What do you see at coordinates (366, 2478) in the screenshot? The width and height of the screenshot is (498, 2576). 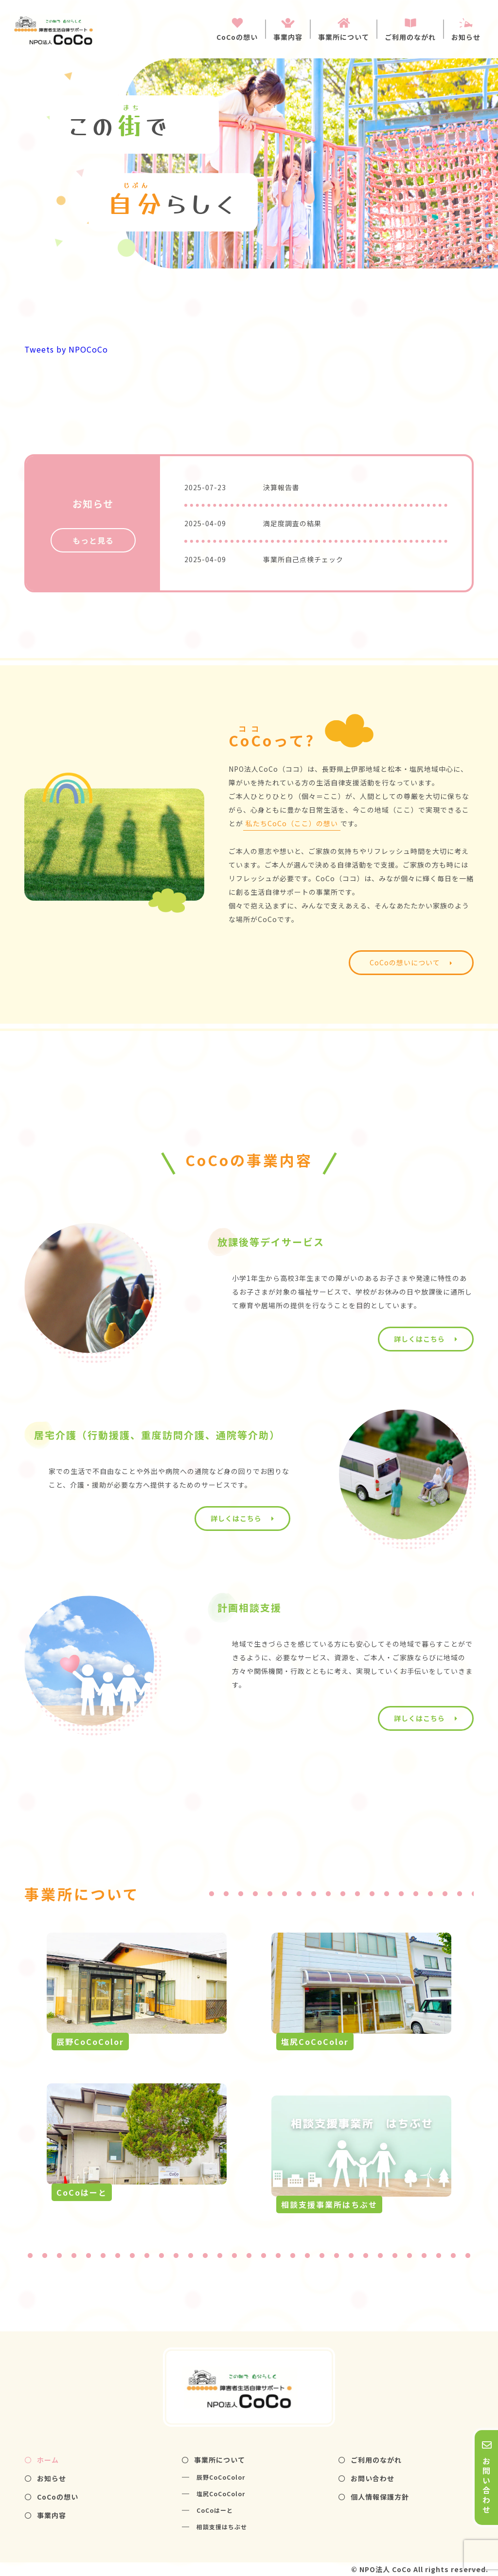 I see `お問い合わせ` at bounding box center [366, 2478].